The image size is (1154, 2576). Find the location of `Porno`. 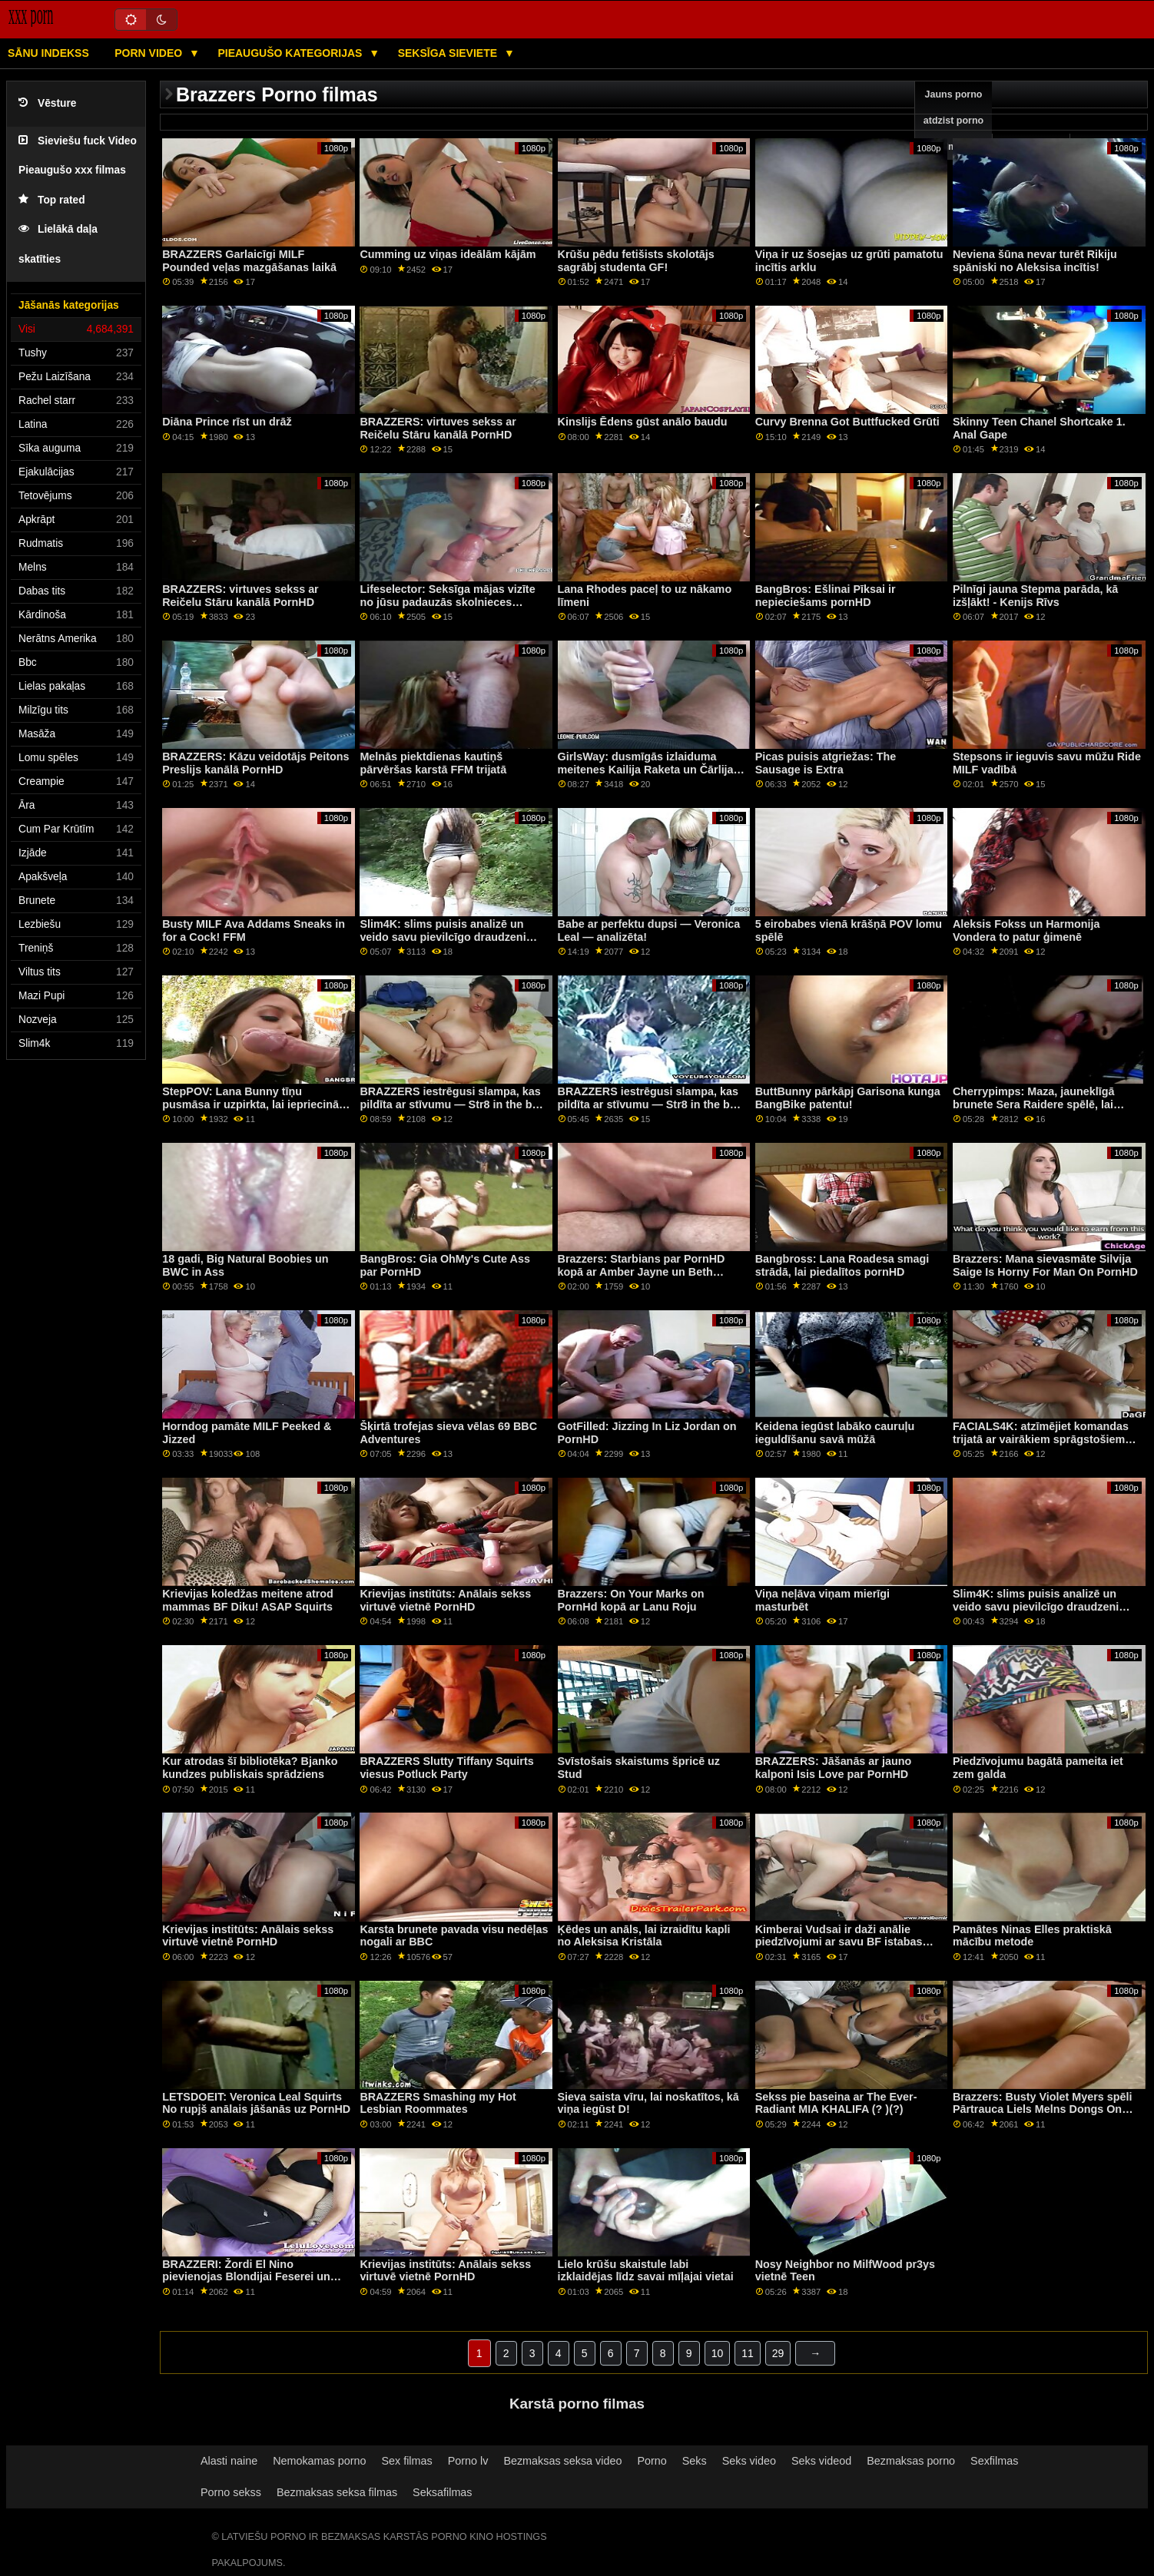

Porno is located at coordinates (651, 2461).